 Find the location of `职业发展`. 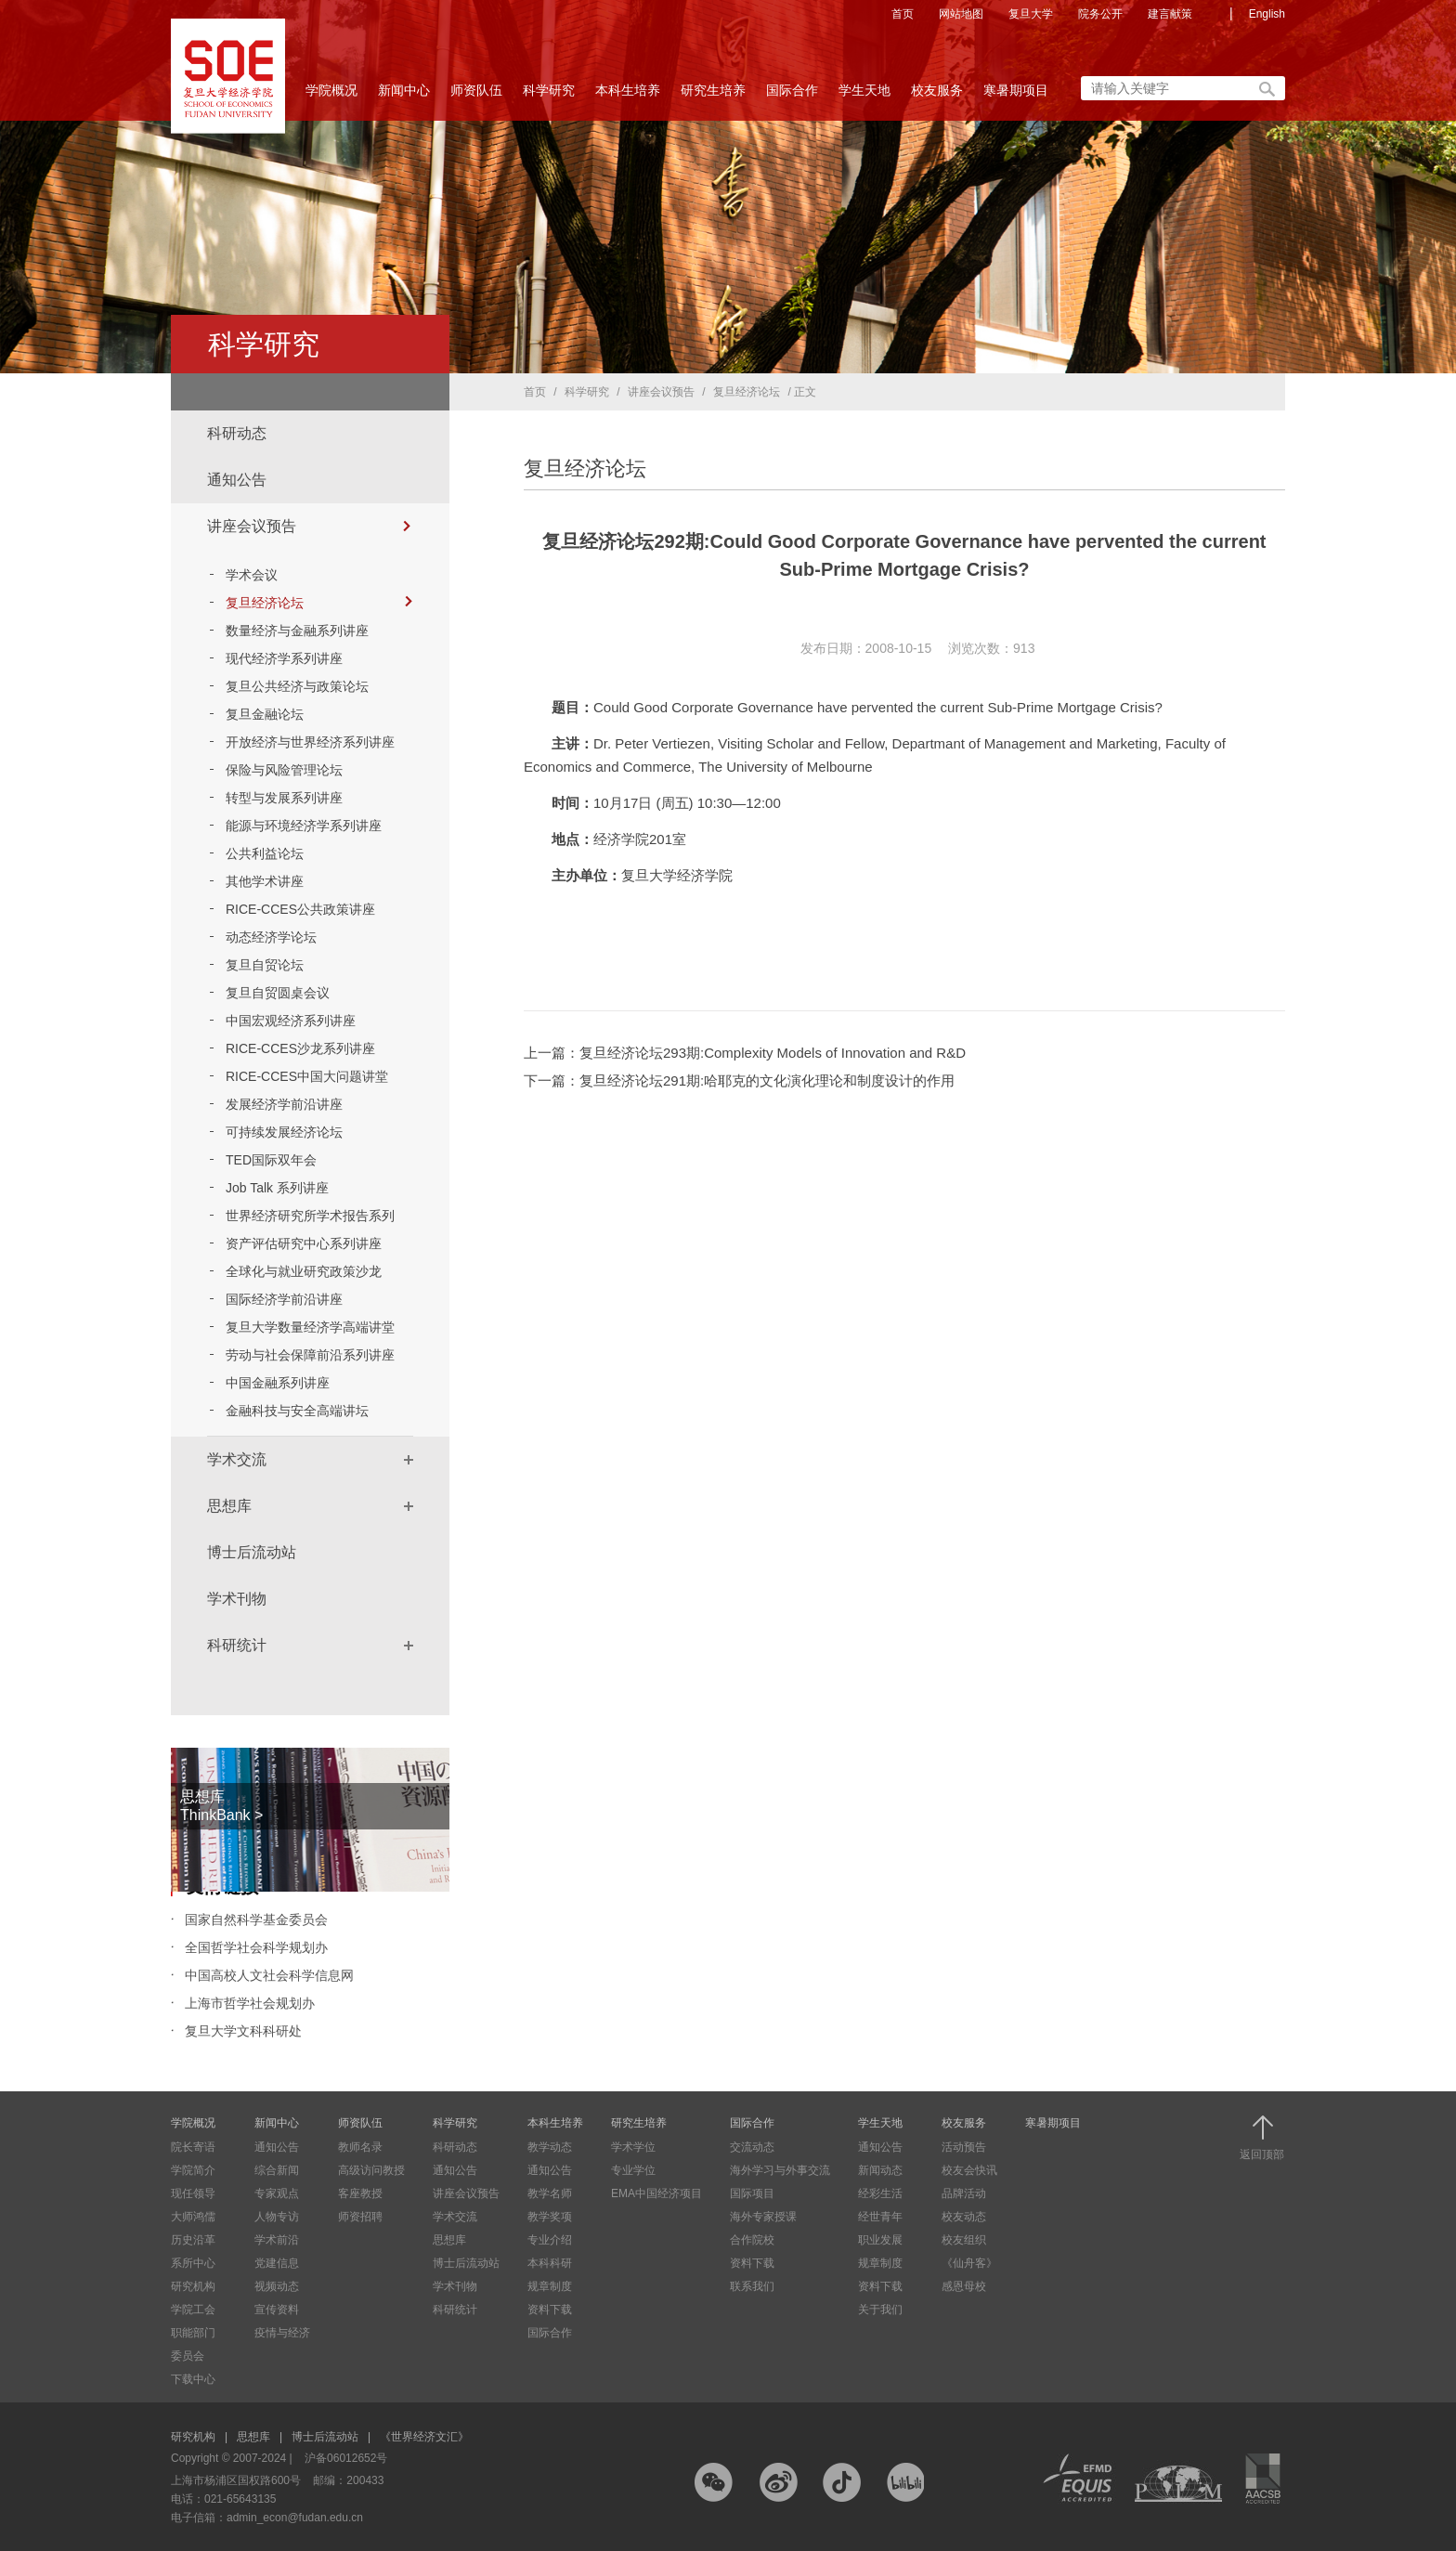

职业发展 is located at coordinates (880, 2239).